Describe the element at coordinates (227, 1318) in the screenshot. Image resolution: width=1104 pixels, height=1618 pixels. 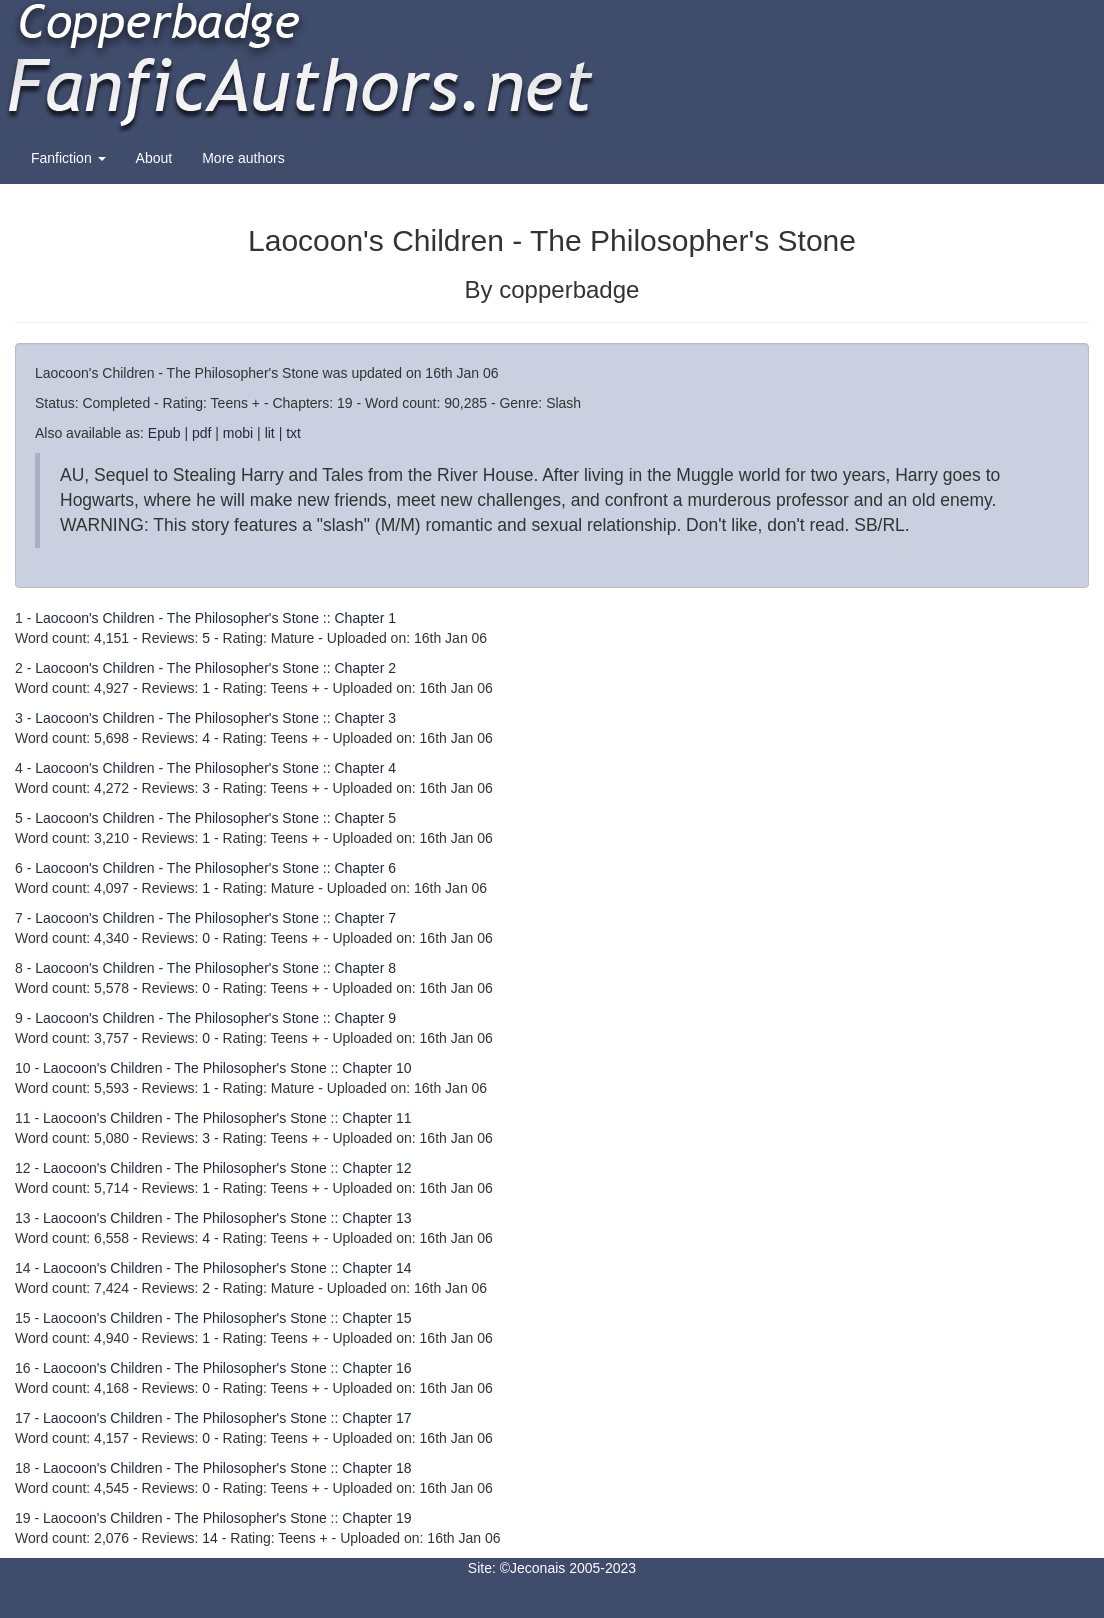
I see `Laocoon's Children - The Philosopher's Stone :: Chapter 15` at that location.